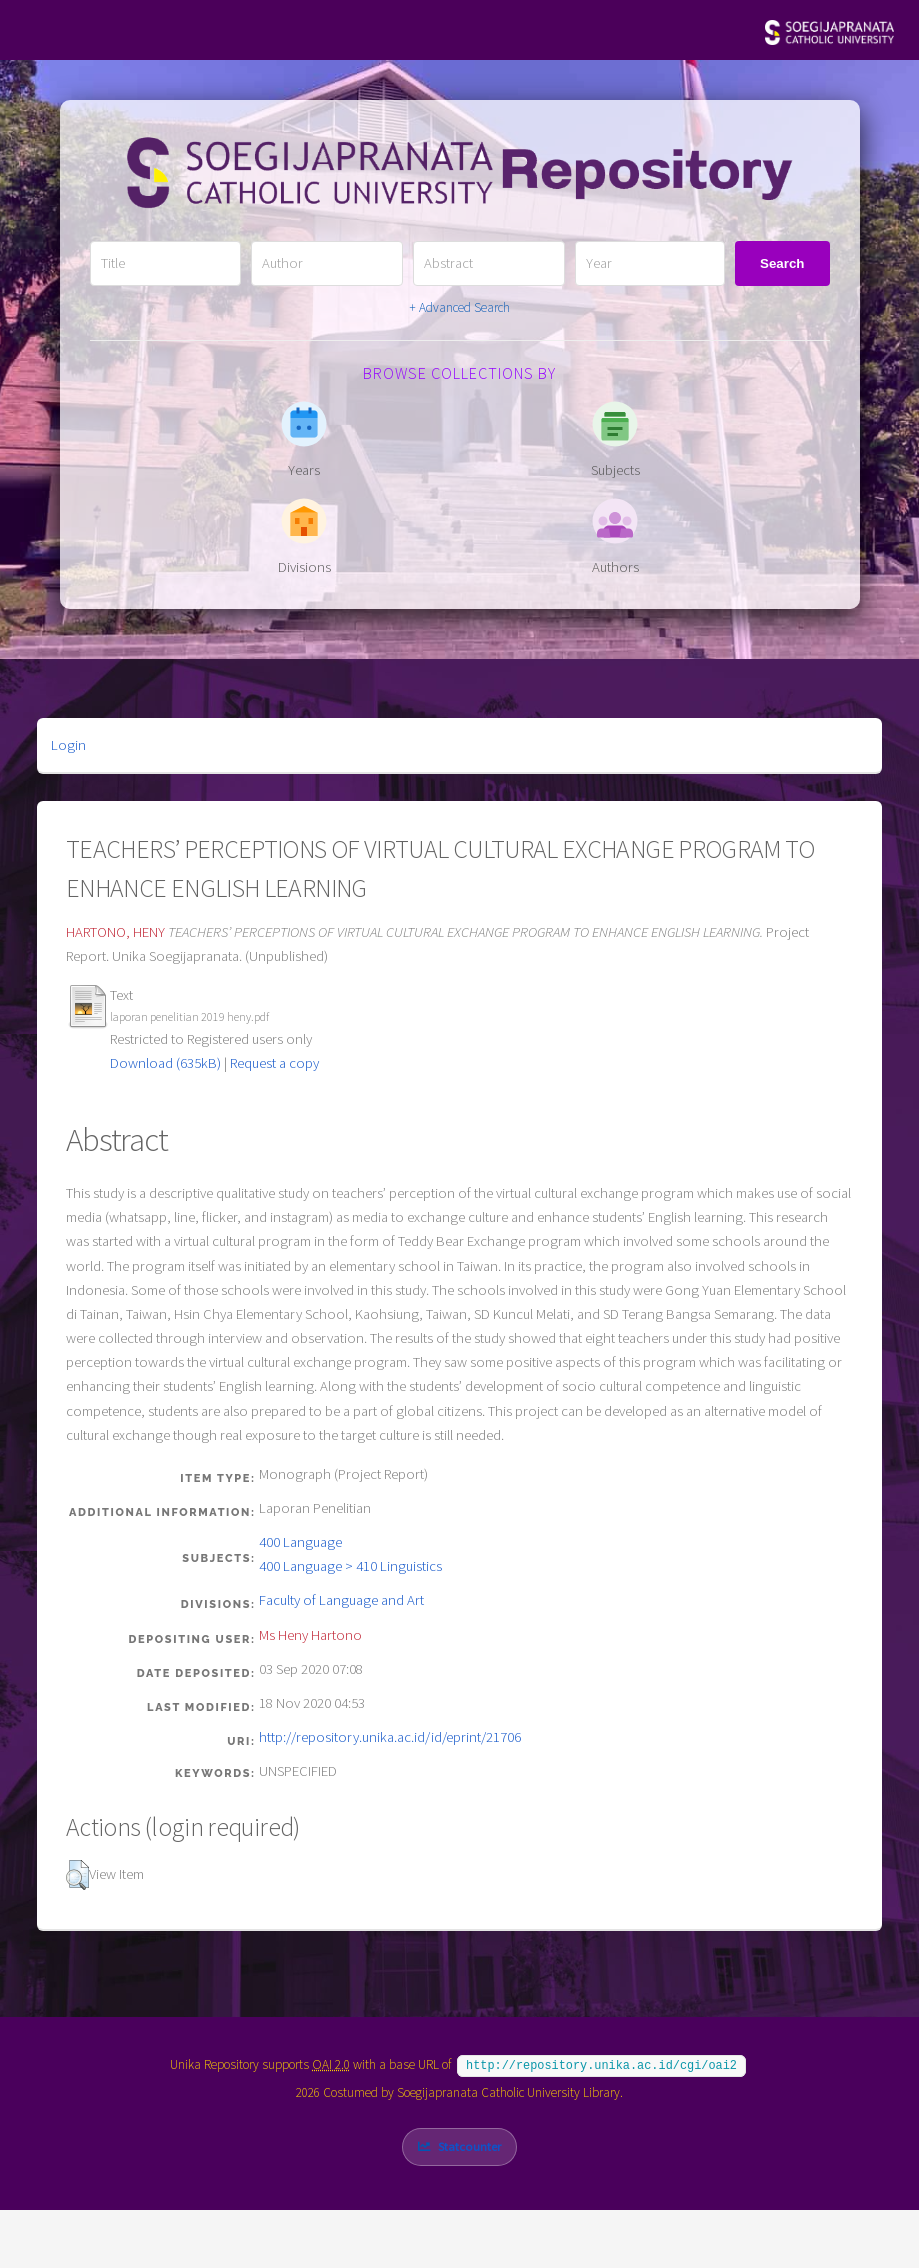 This screenshot has width=919, height=2268. I want to click on + Advanced Search, so click(459, 307).